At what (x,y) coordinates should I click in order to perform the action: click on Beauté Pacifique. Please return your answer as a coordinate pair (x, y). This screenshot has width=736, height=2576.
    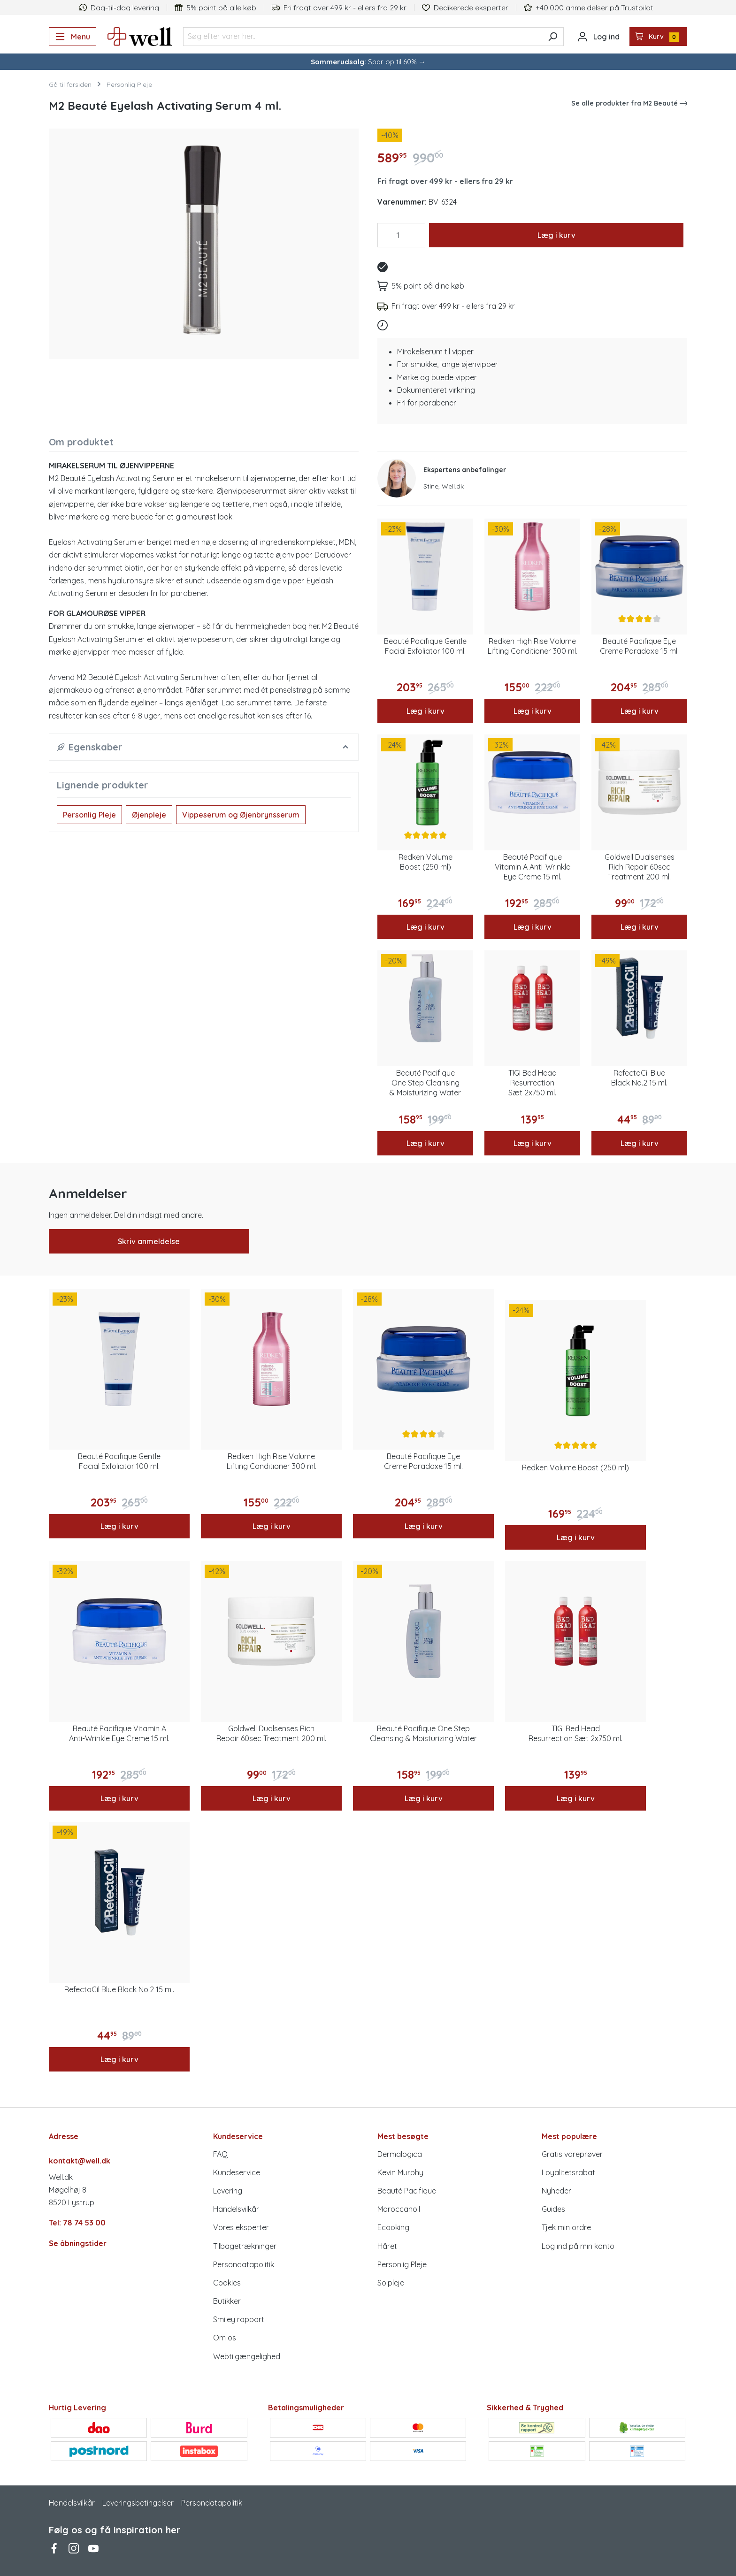
    Looking at the image, I should click on (406, 2190).